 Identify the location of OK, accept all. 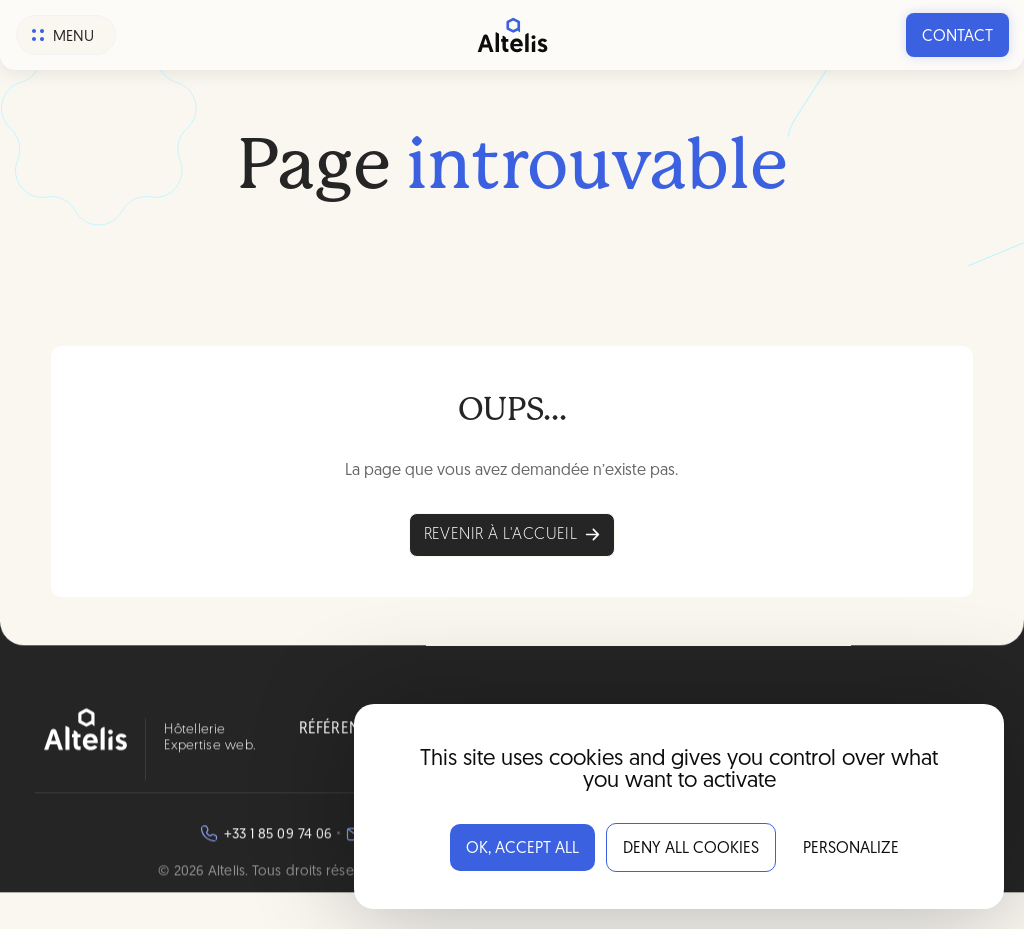
(522, 849).